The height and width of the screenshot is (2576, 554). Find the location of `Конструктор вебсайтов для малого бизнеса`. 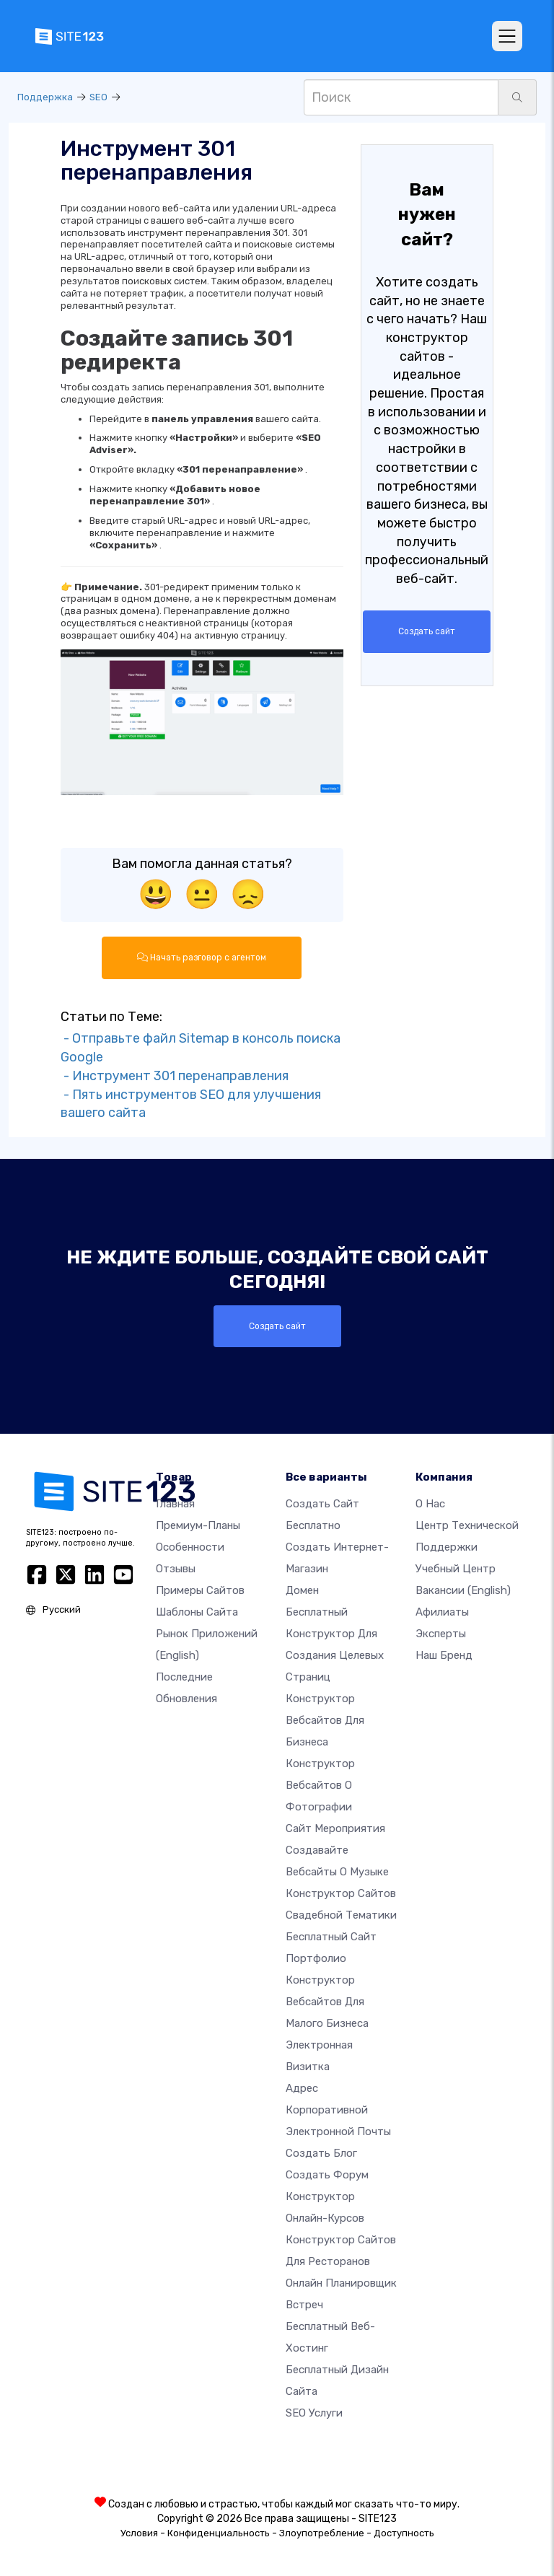

Конструктор вебсайтов для малого бизнеса is located at coordinates (327, 2001).